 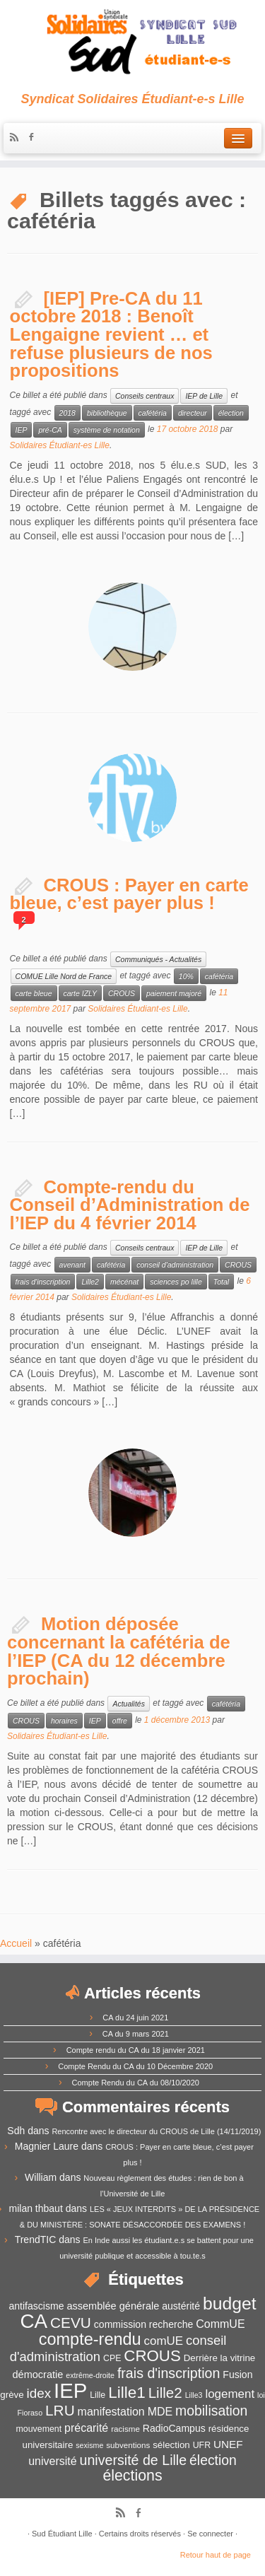 What do you see at coordinates (39, 2429) in the screenshot?
I see `mouvement [mouvement (12 éléments)]` at bounding box center [39, 2429].